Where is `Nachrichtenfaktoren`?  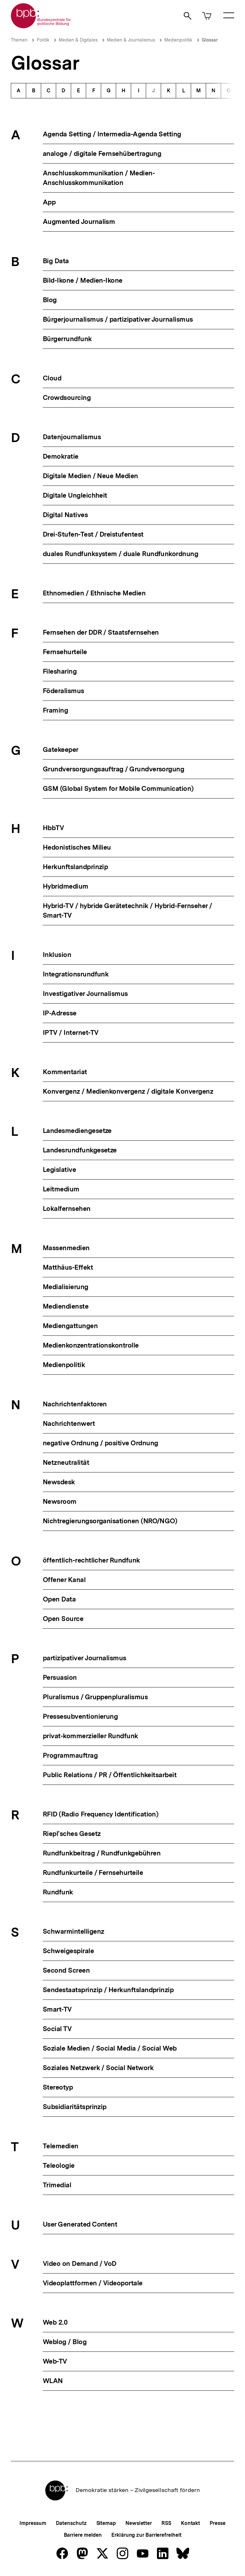
Nachrichtenfaktoren is located at coordinates (75, 1404).